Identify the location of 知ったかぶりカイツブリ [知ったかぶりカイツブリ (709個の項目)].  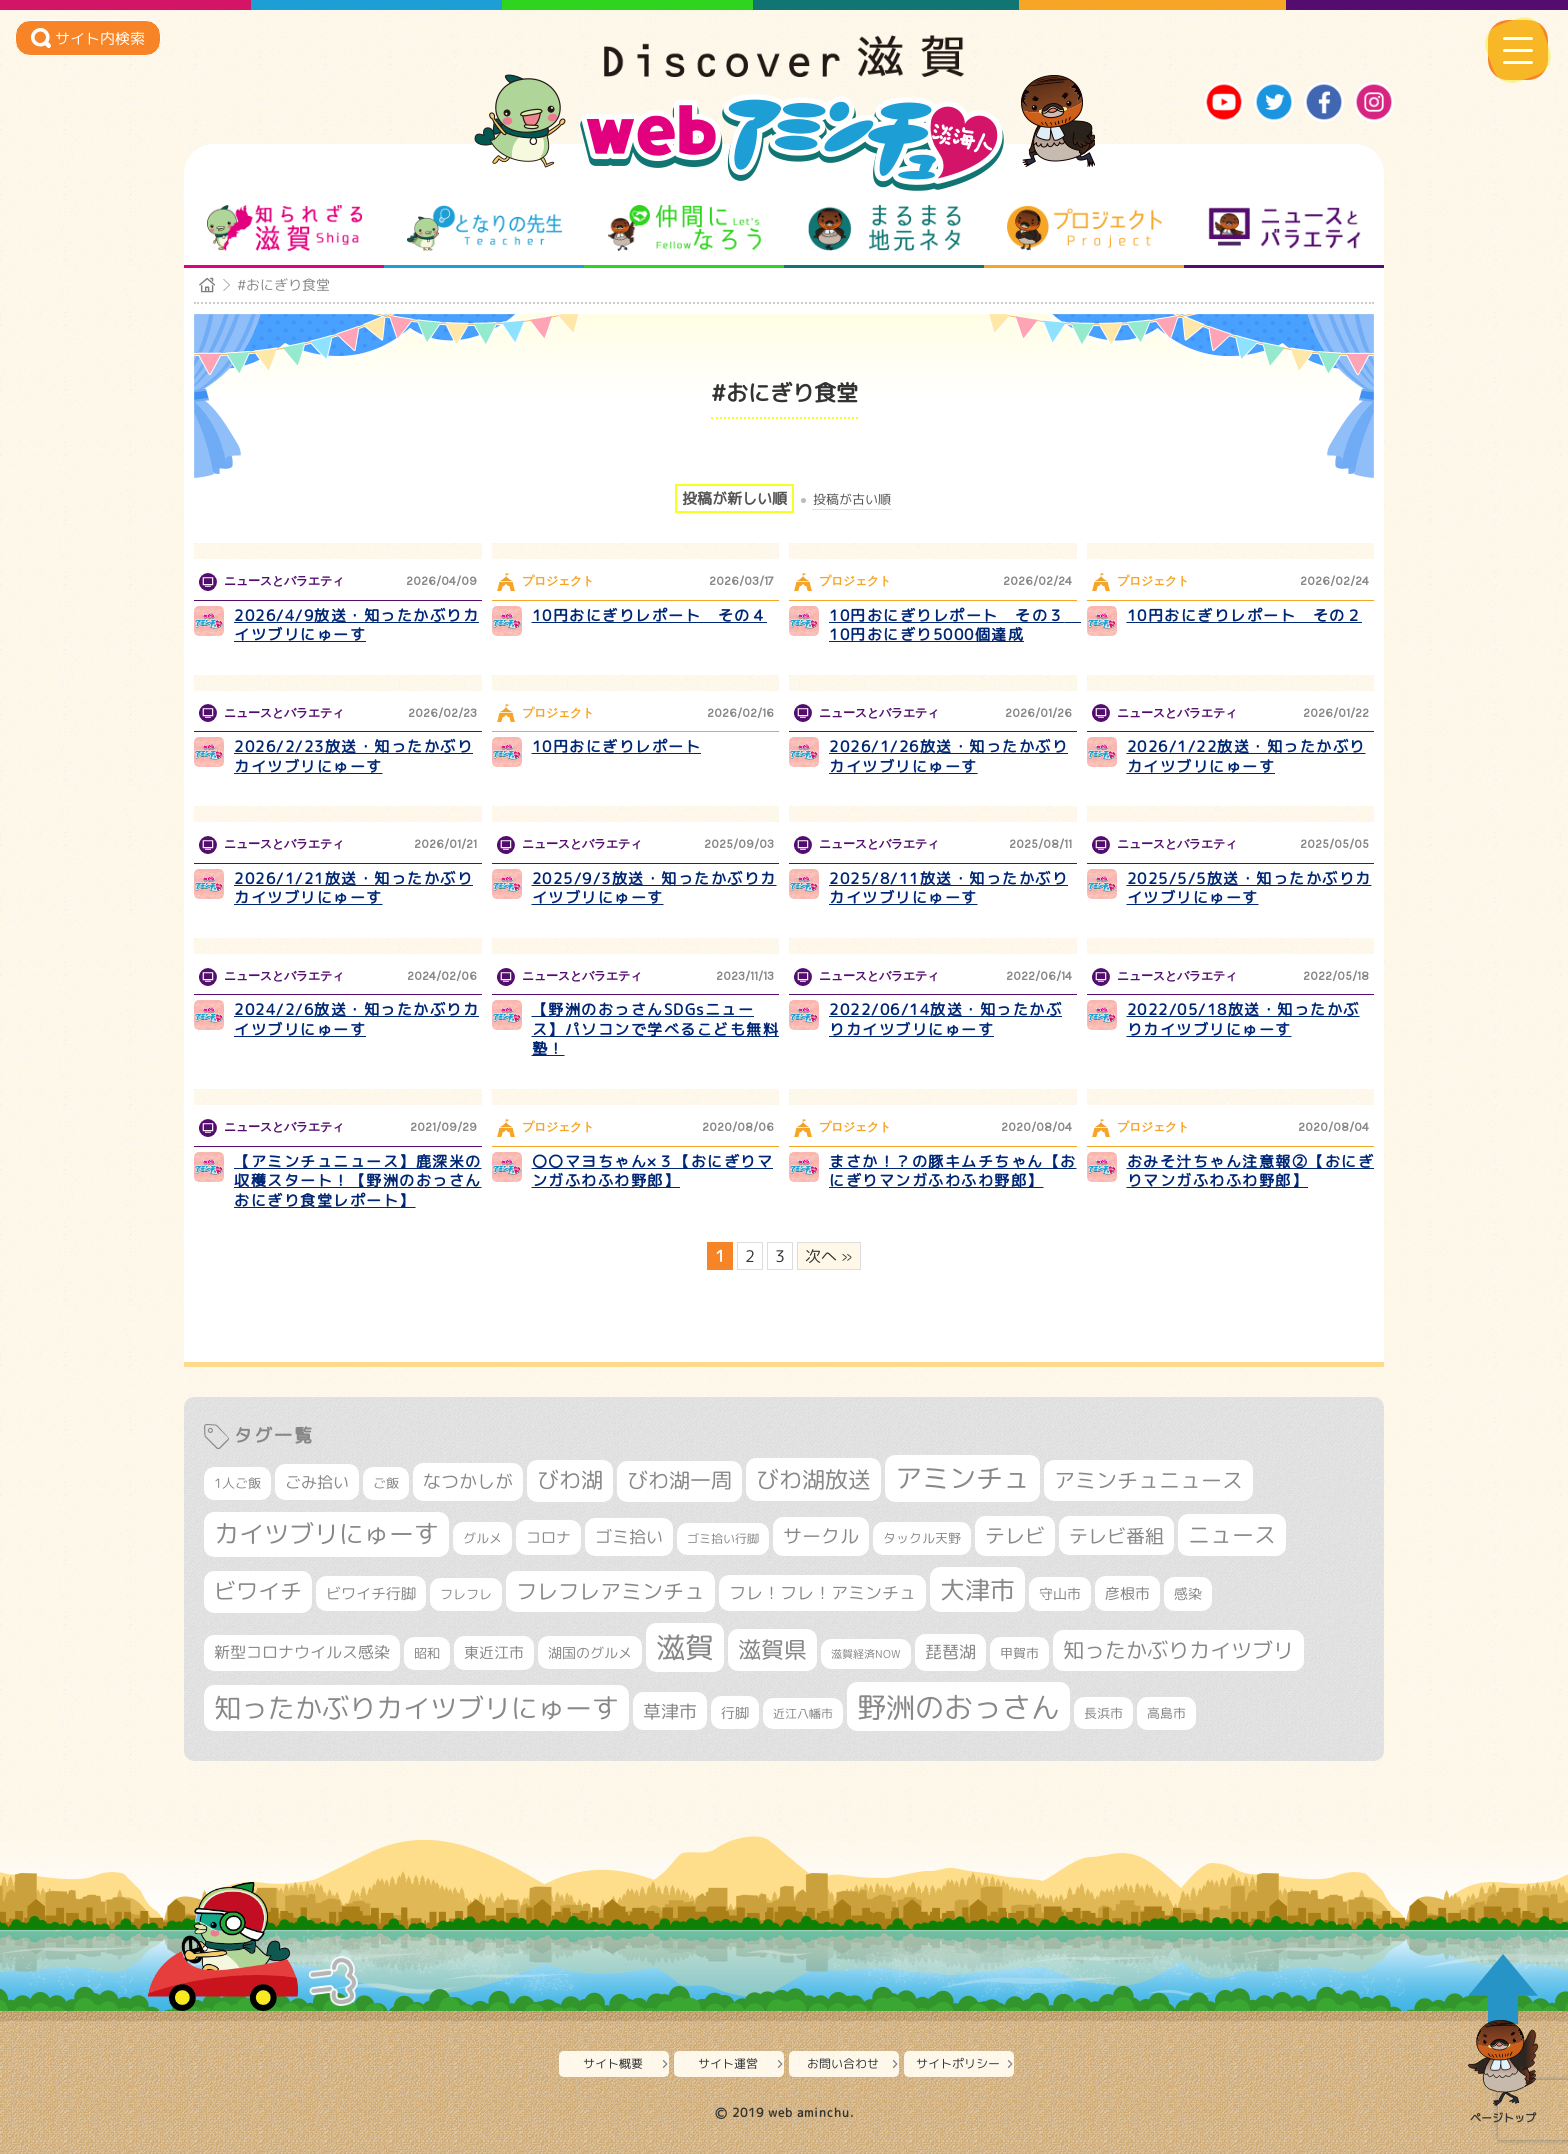
(1178, 1650).